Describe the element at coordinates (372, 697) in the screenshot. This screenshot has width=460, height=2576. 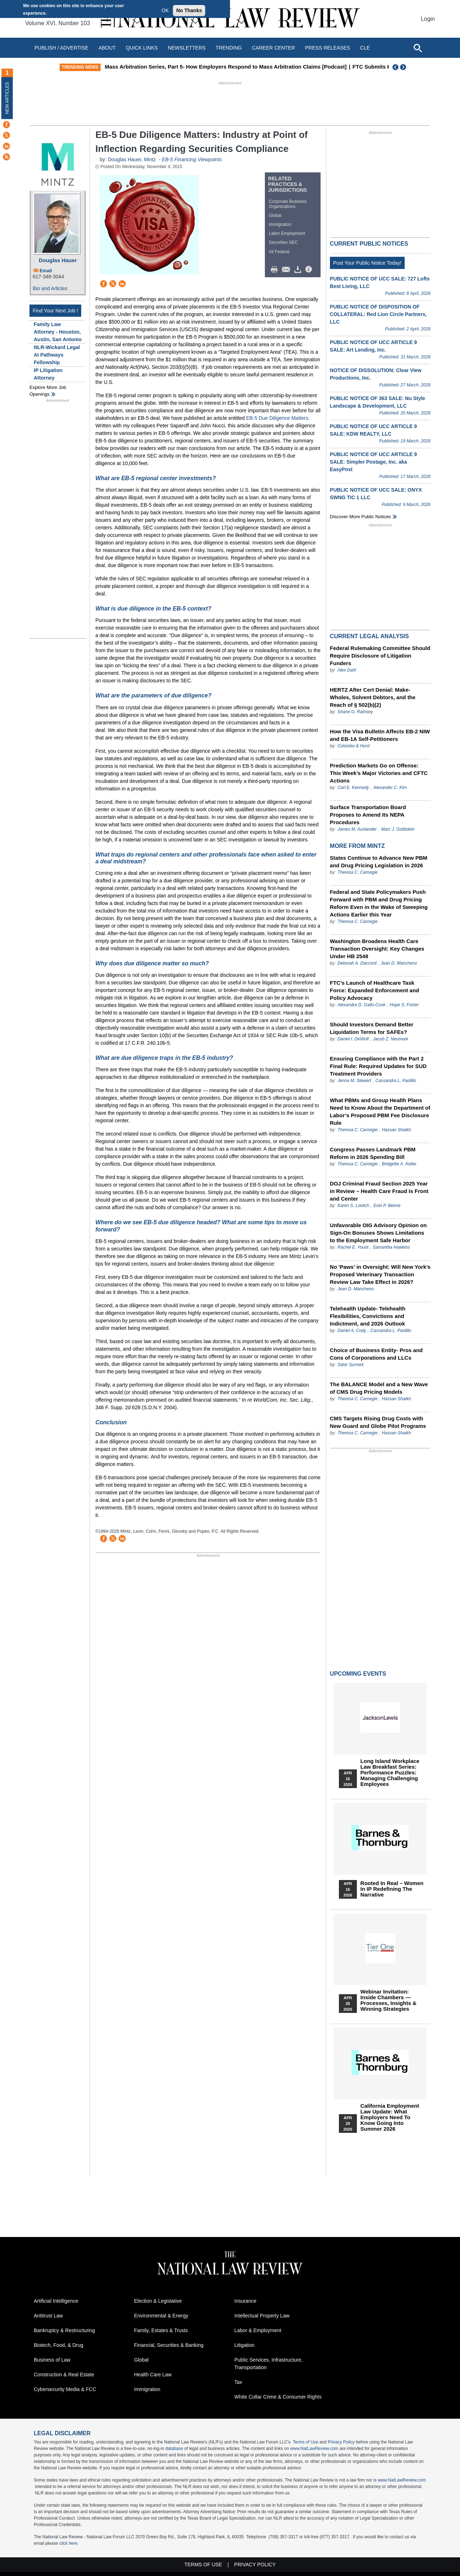
I see `HERTZ After Cert Denial: Make-Wholes, Solvent Debtors, and the Reach of § 502(b)(2)` at that location.